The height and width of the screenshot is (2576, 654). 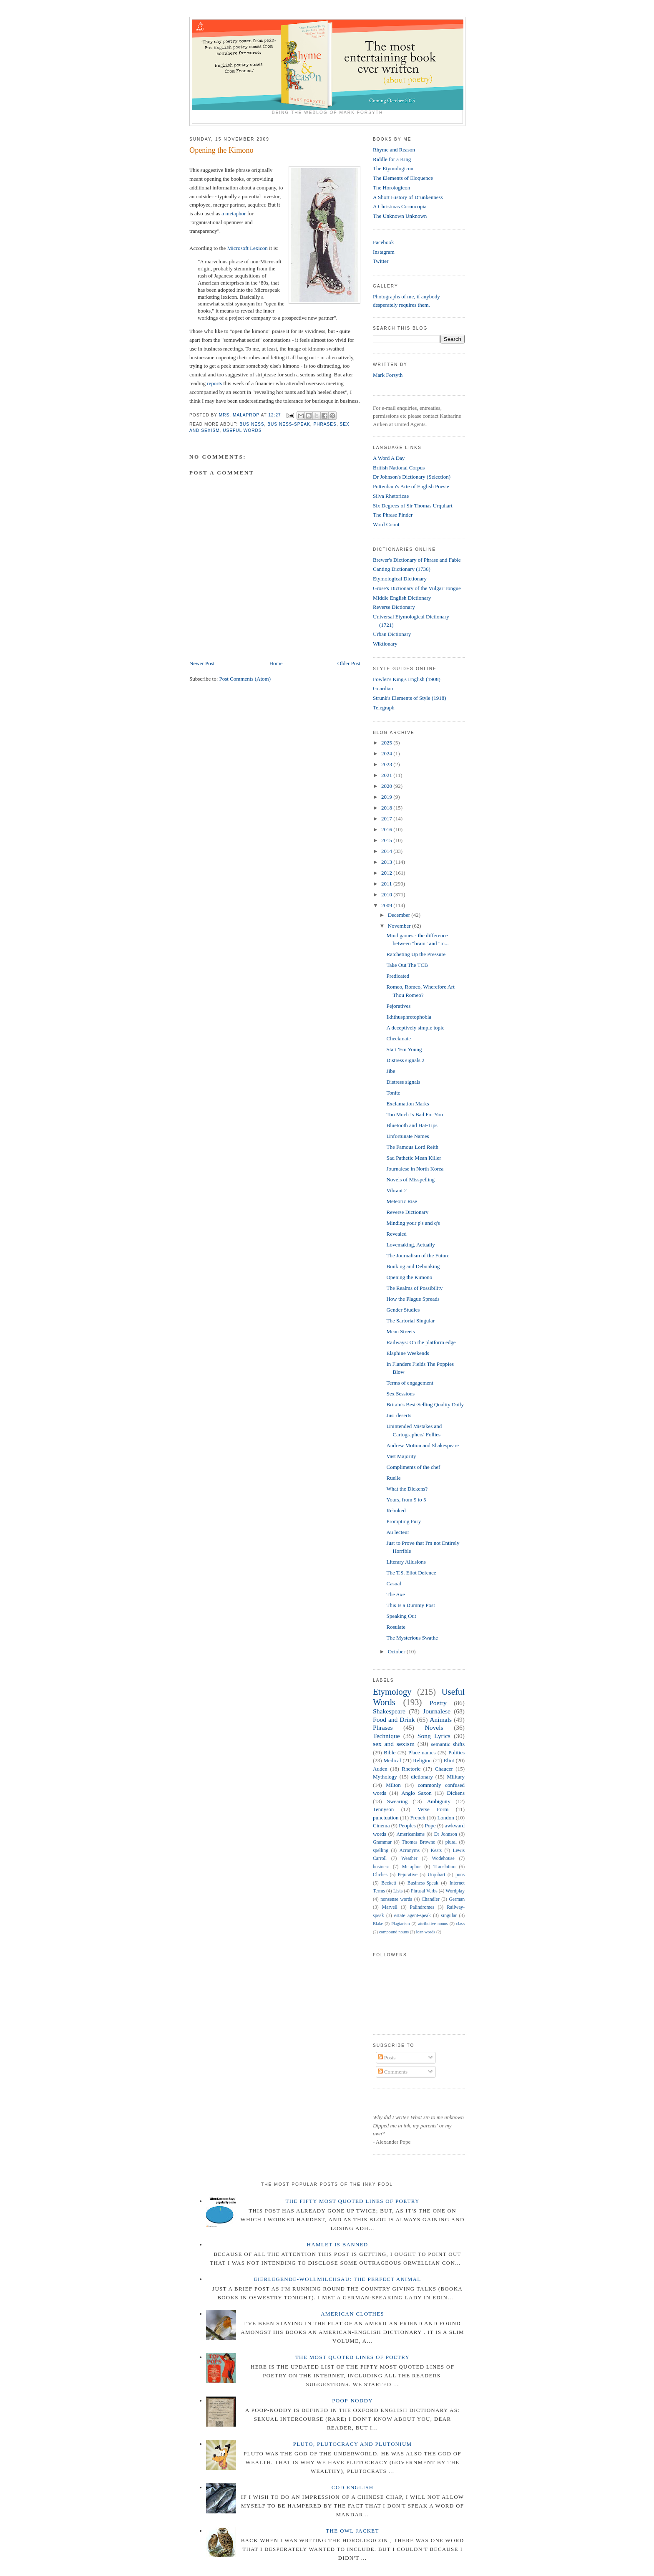 What do you see at coordinates (288, 424) in the screenshot?
I see `Business-Speak` at bounding box center [288, 424].